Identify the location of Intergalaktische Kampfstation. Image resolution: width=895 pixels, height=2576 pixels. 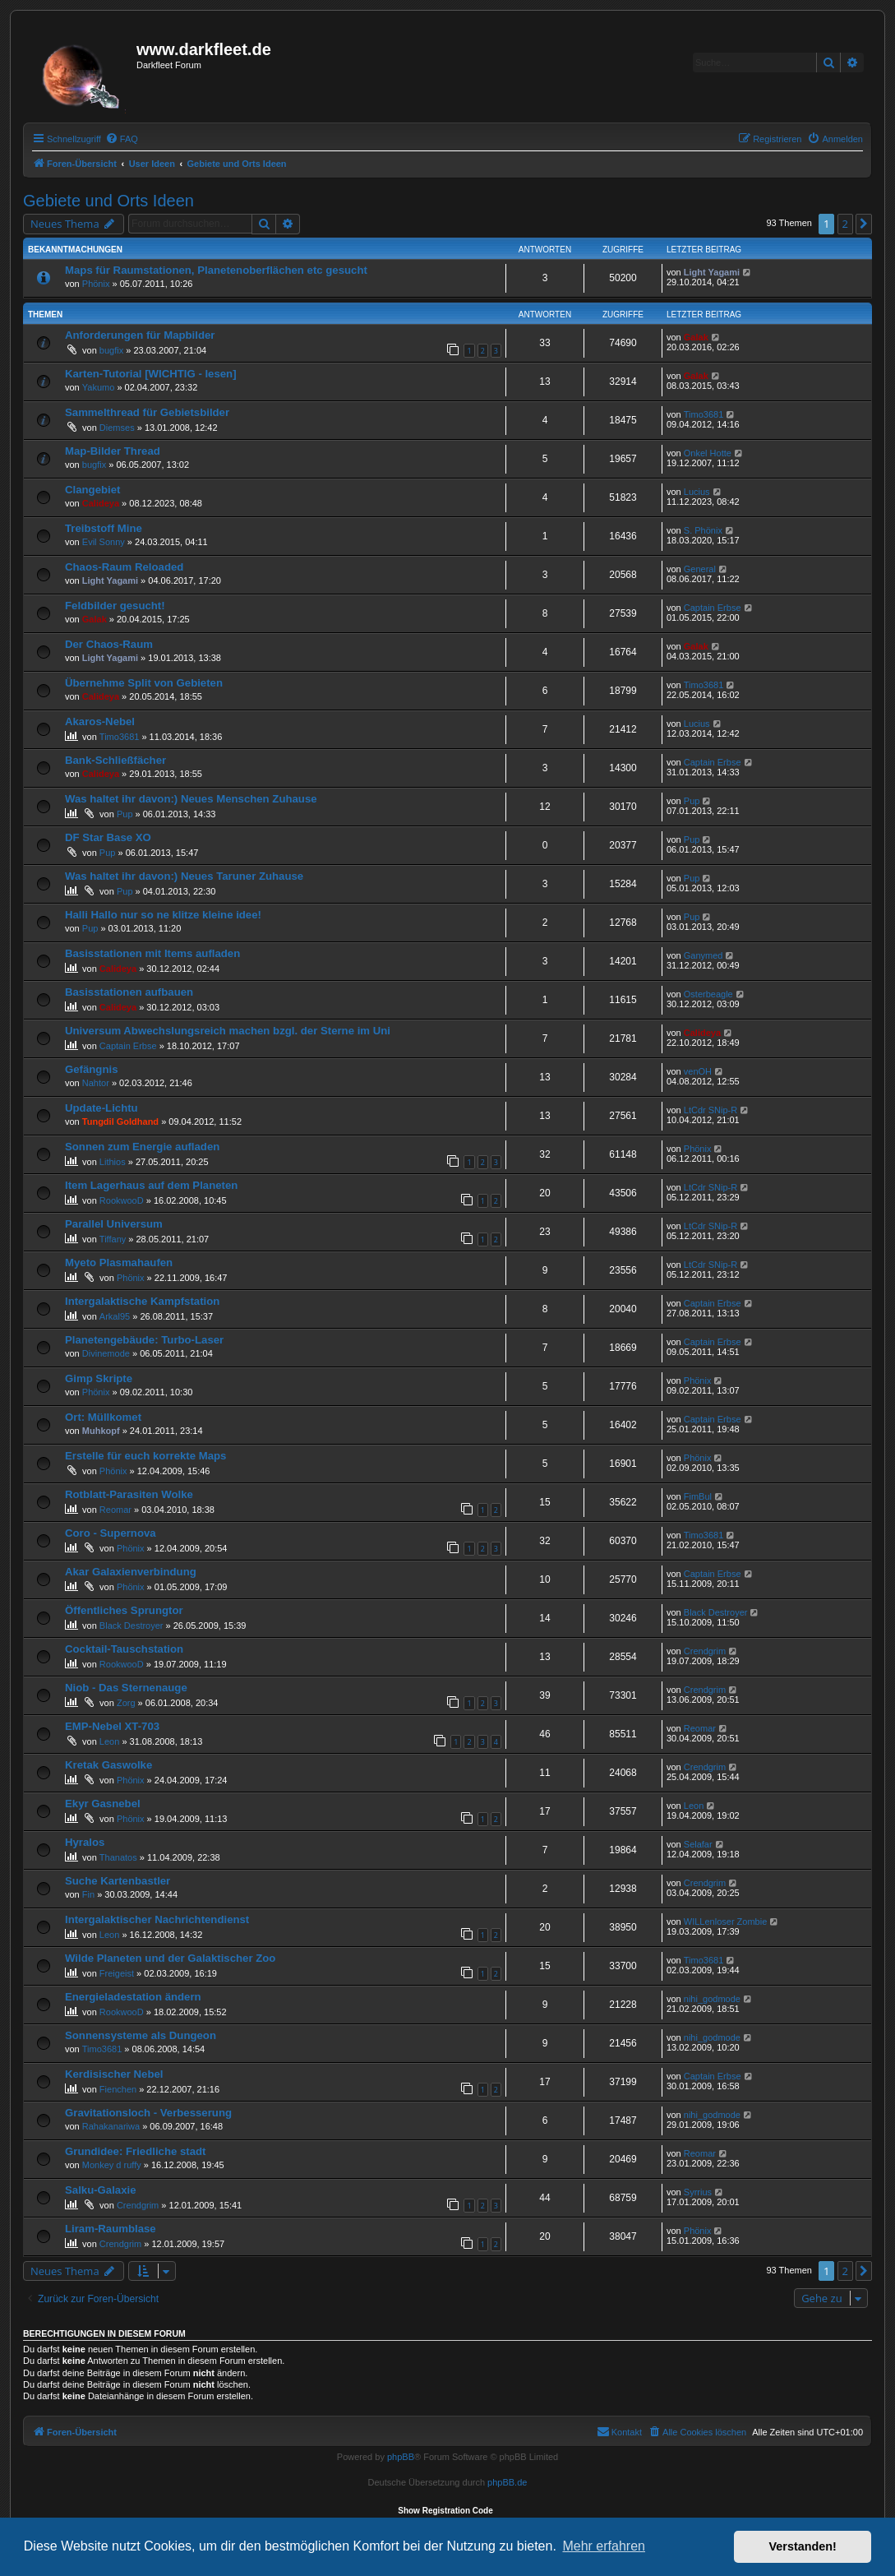
(142, 1301).